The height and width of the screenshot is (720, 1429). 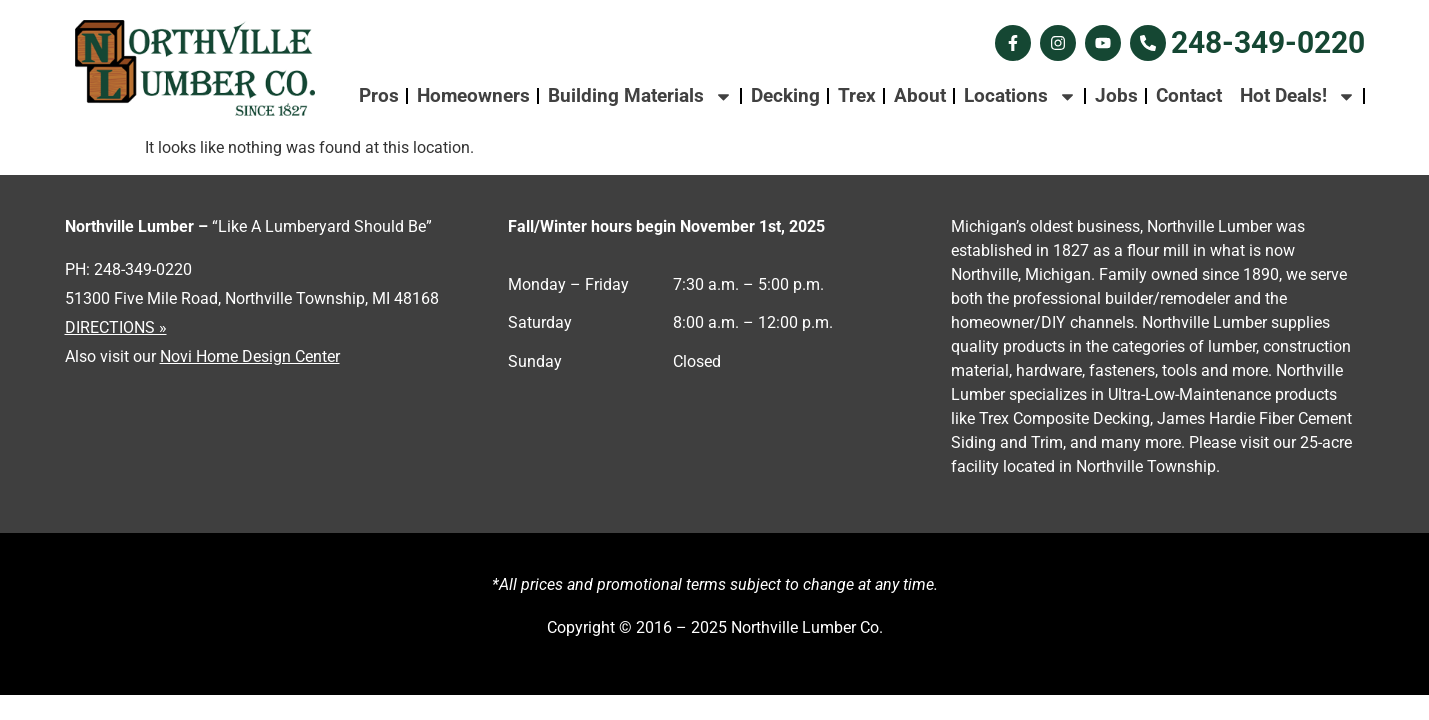 I want to click on About, so click(x=920, y=95).